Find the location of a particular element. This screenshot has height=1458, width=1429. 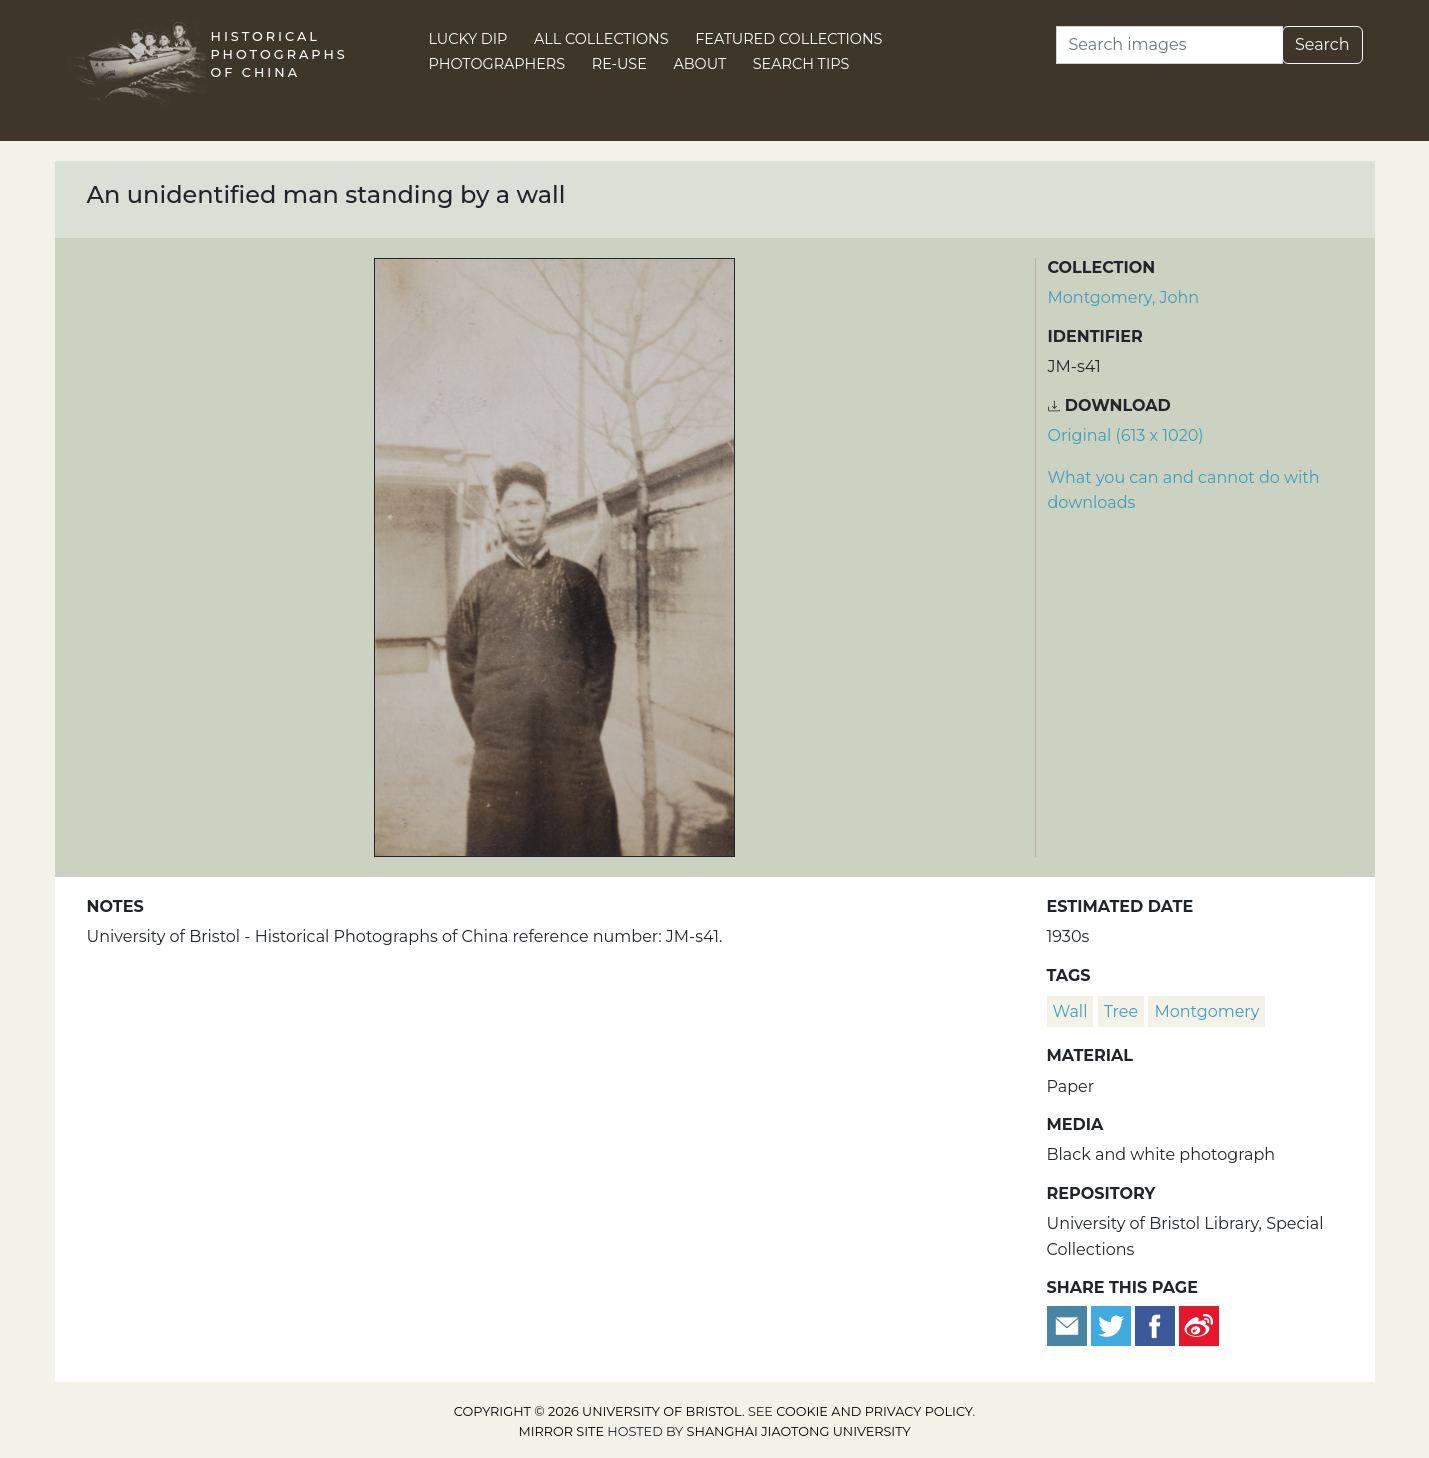

wall is located at coordinates (1070, 1011).